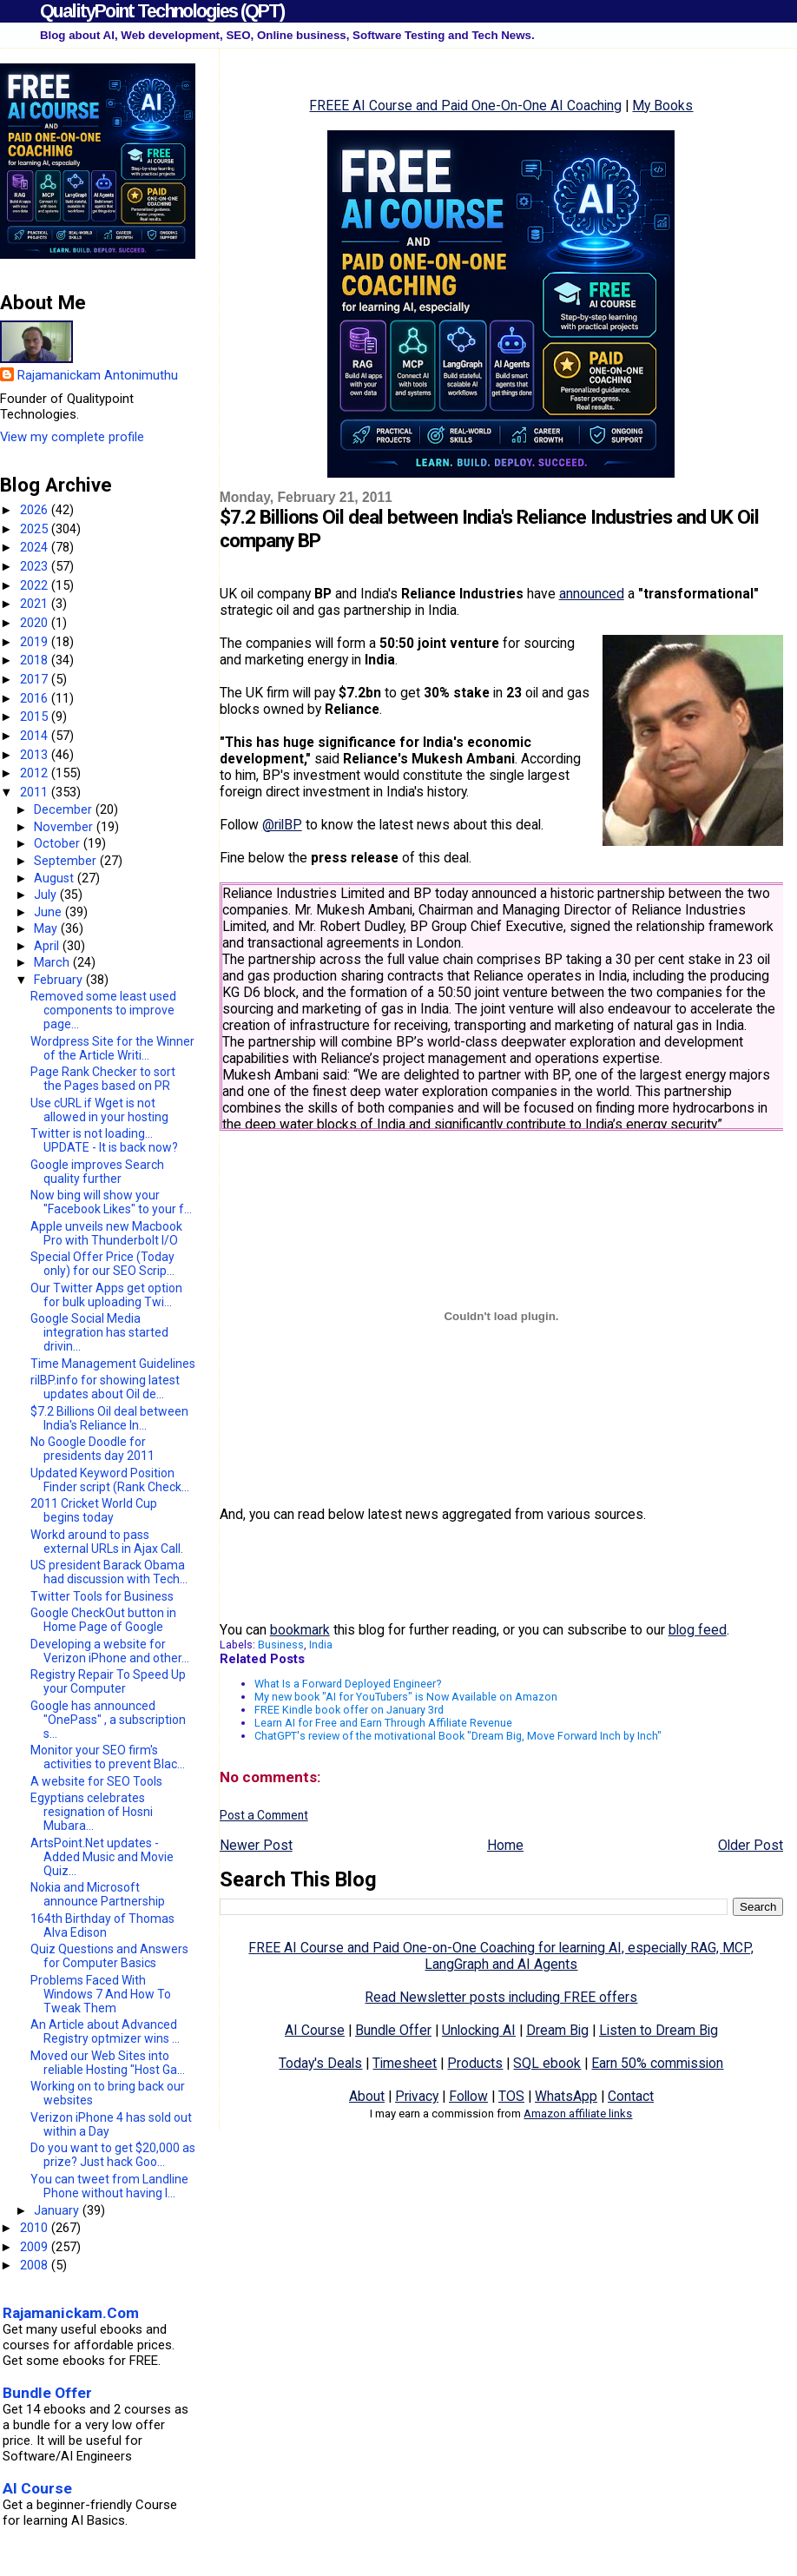  I want to click on 2014, so click(35, 735).